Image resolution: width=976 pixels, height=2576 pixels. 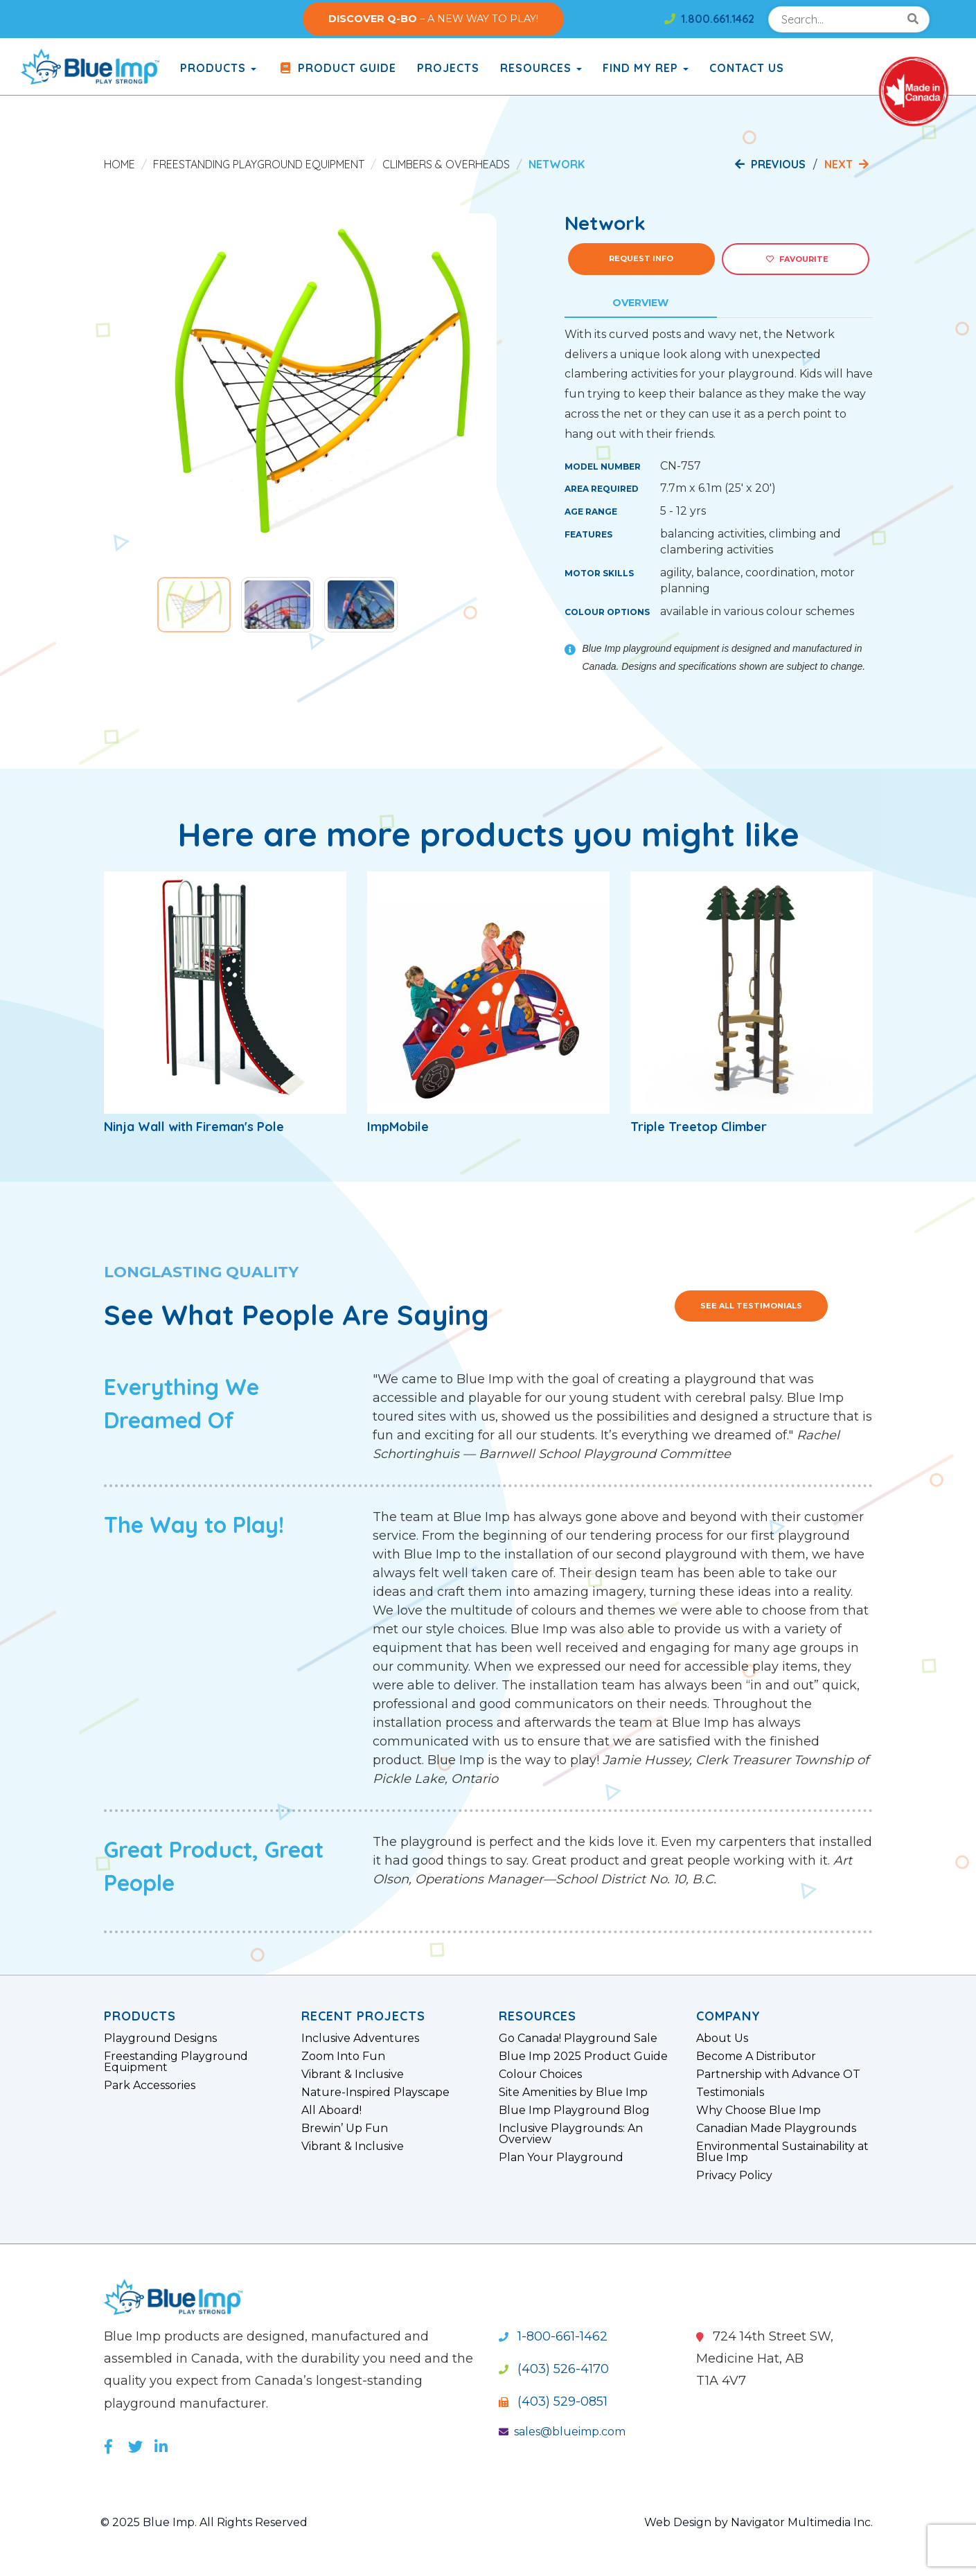 What do you see at coordinates (204, 2522) in the screenshot?
I see `© 2025 Blue Imp. All Rights Reserved` at bounding box center [204, 2522].